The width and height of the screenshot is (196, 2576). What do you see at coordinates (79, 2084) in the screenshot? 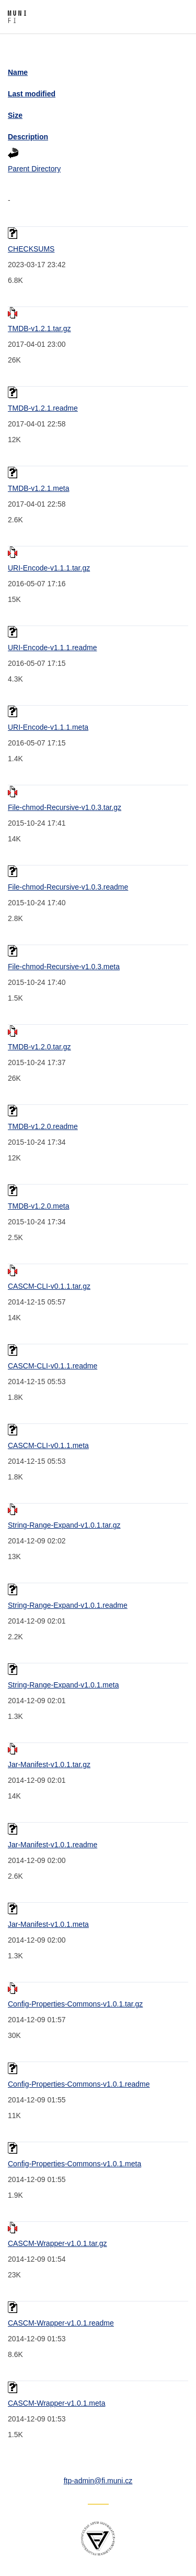
I see `Config-Properties-Commons-v1.0.1.readme` at bounding box center [79, 2084].